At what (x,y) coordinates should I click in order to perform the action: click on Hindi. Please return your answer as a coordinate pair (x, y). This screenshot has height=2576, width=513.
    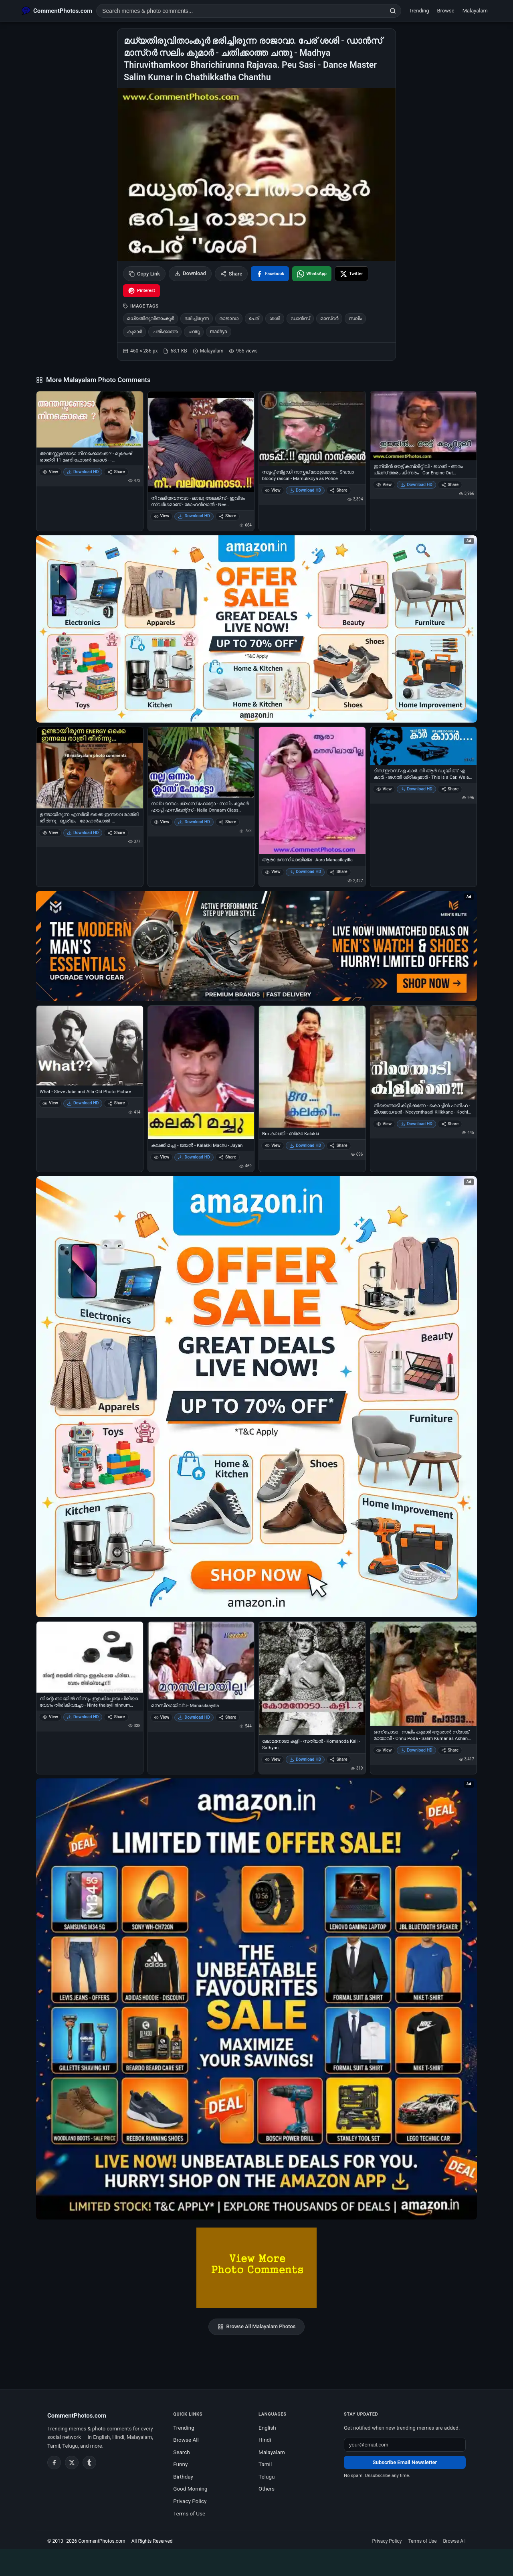
    Looking at the image, I should click on (265, 2439).